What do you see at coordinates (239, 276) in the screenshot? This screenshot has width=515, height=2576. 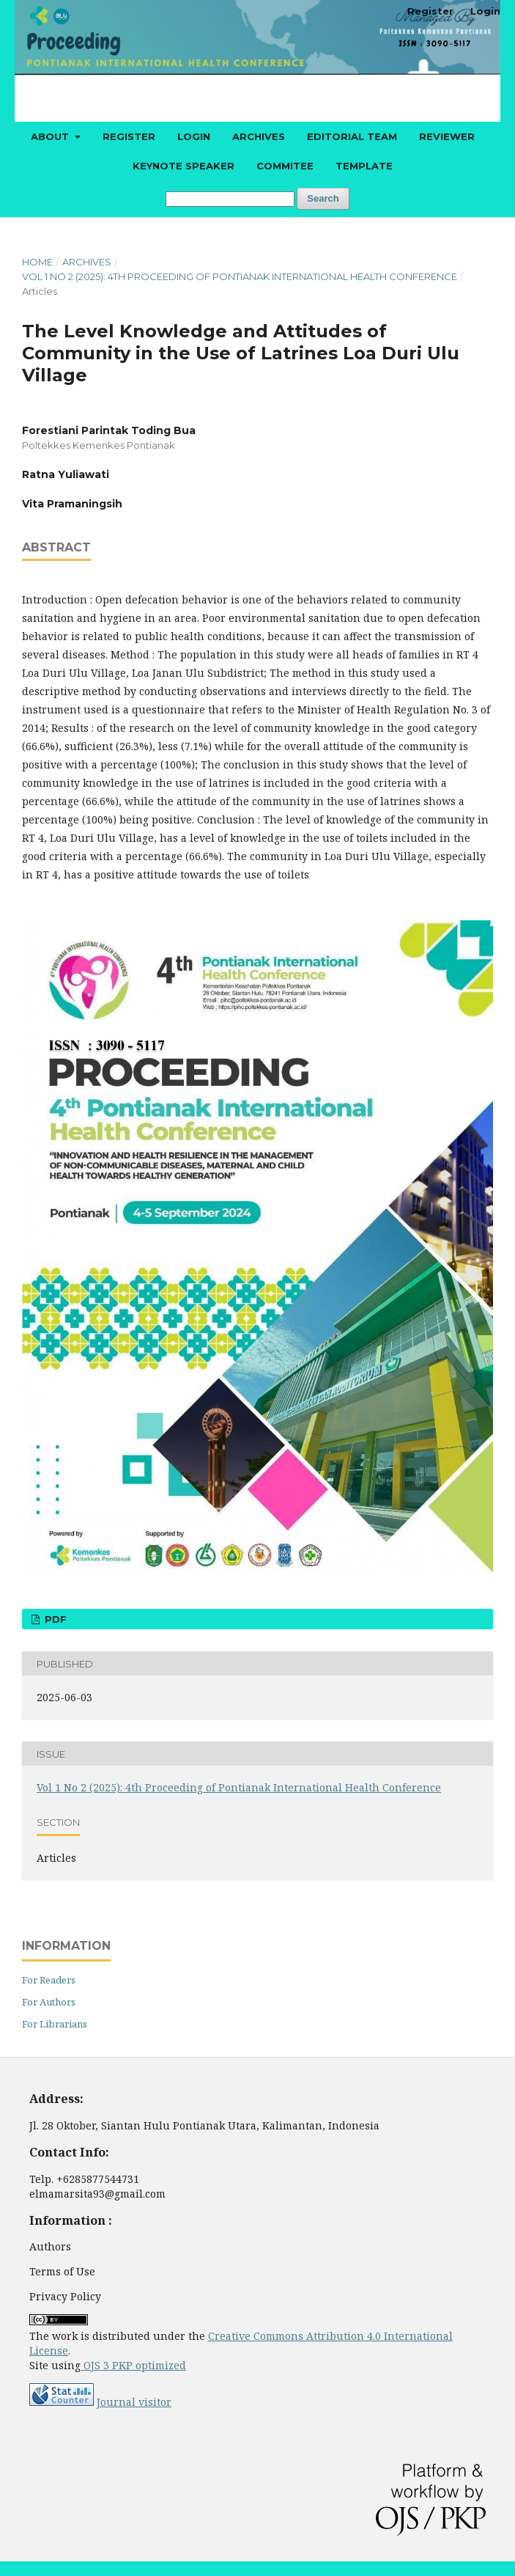 I see `Vol 1 No 2 (2025): 4th Proceeding of Pontianak International Health Conference` at bounding box center [239, 276].